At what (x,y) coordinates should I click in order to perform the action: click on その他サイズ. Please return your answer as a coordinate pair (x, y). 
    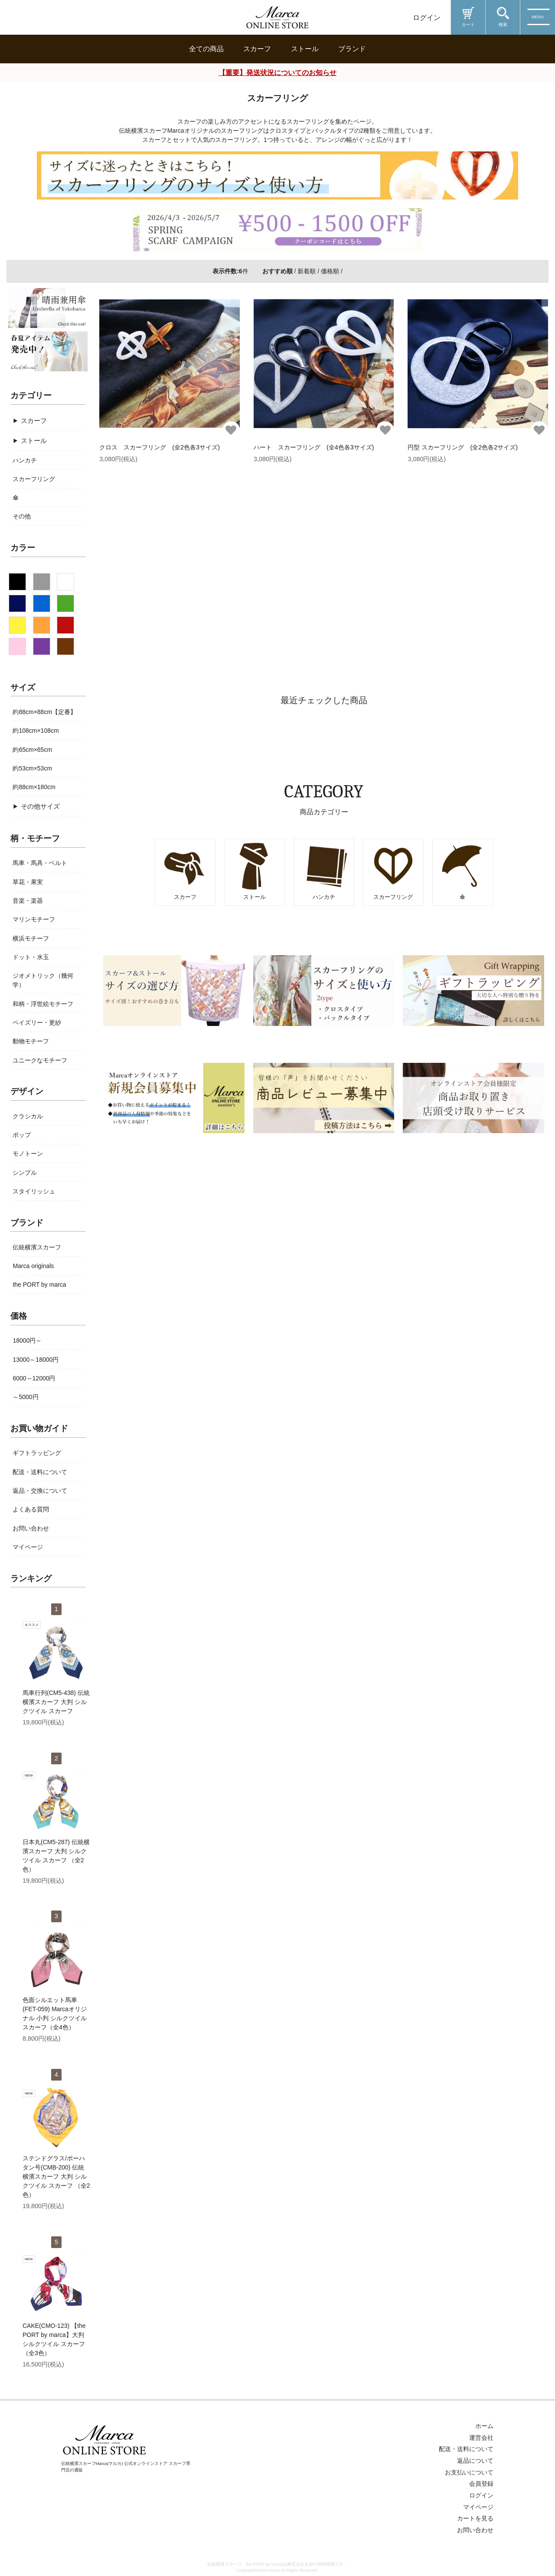
    Looking at the image, I should click on (40, 806).